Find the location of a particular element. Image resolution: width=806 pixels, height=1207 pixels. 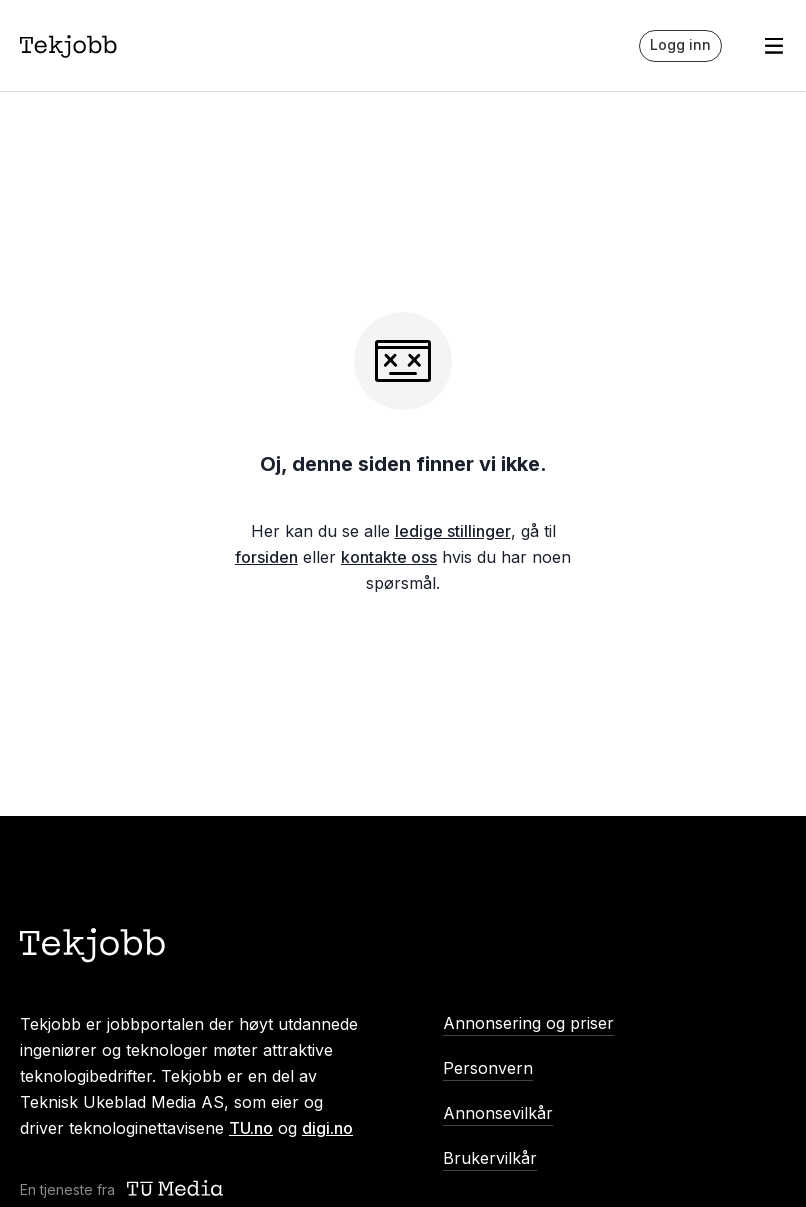

forsiden is located at coordinates (266, 557).